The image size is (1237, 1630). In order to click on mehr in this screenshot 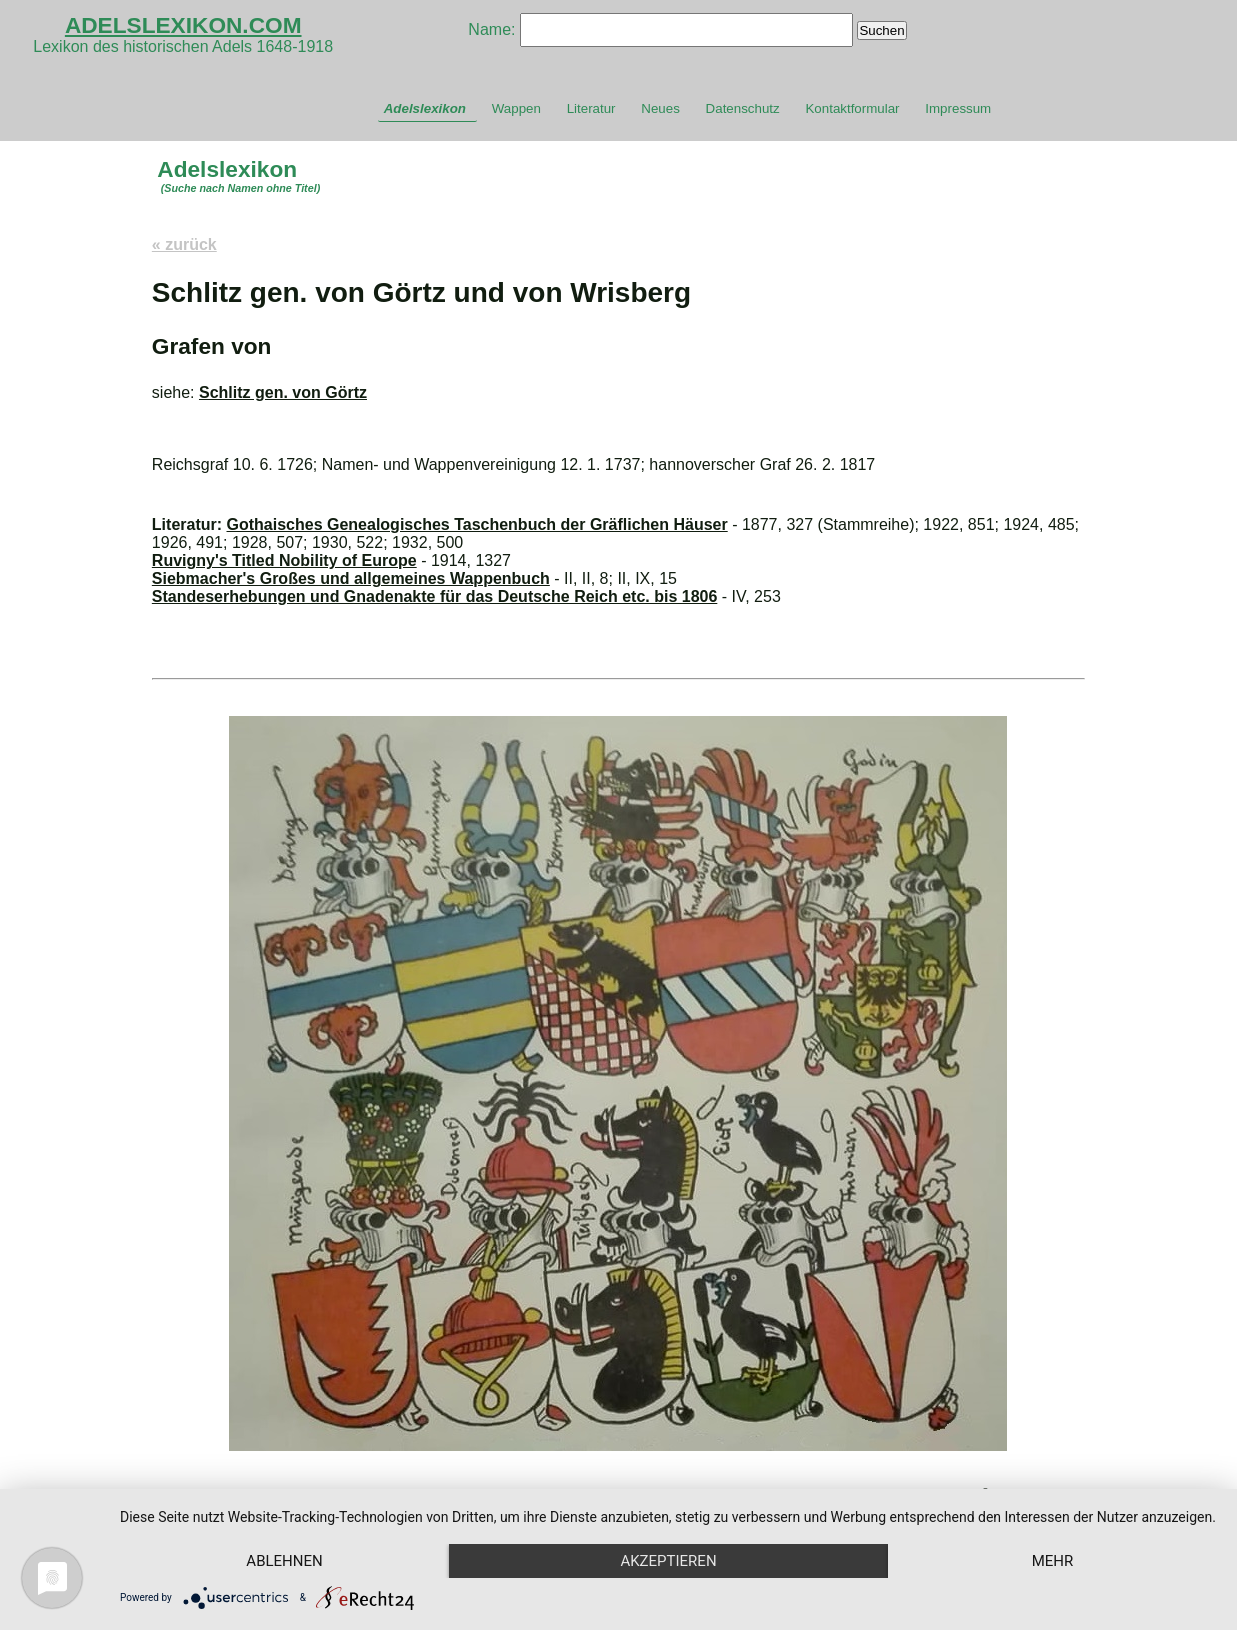, I will do `click(1053, 1561)`.